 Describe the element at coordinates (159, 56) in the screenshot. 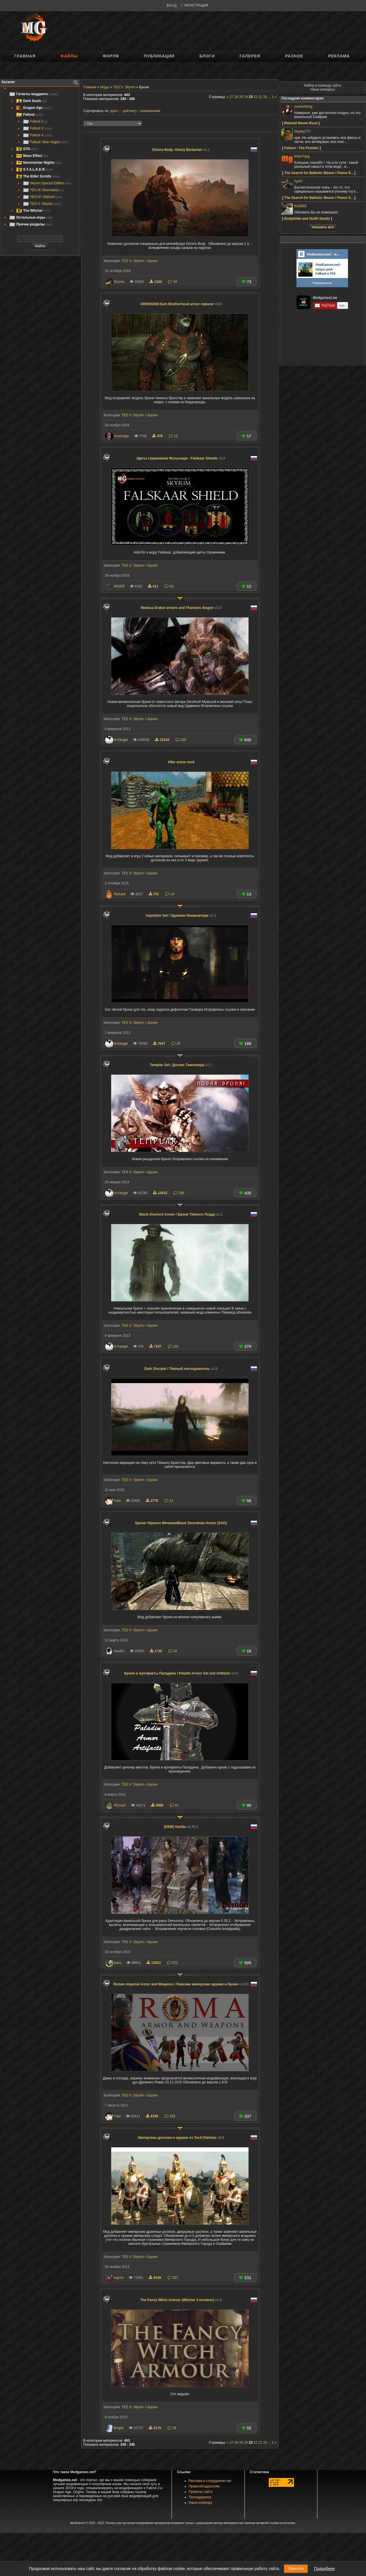

I see `Публикации` at that location.